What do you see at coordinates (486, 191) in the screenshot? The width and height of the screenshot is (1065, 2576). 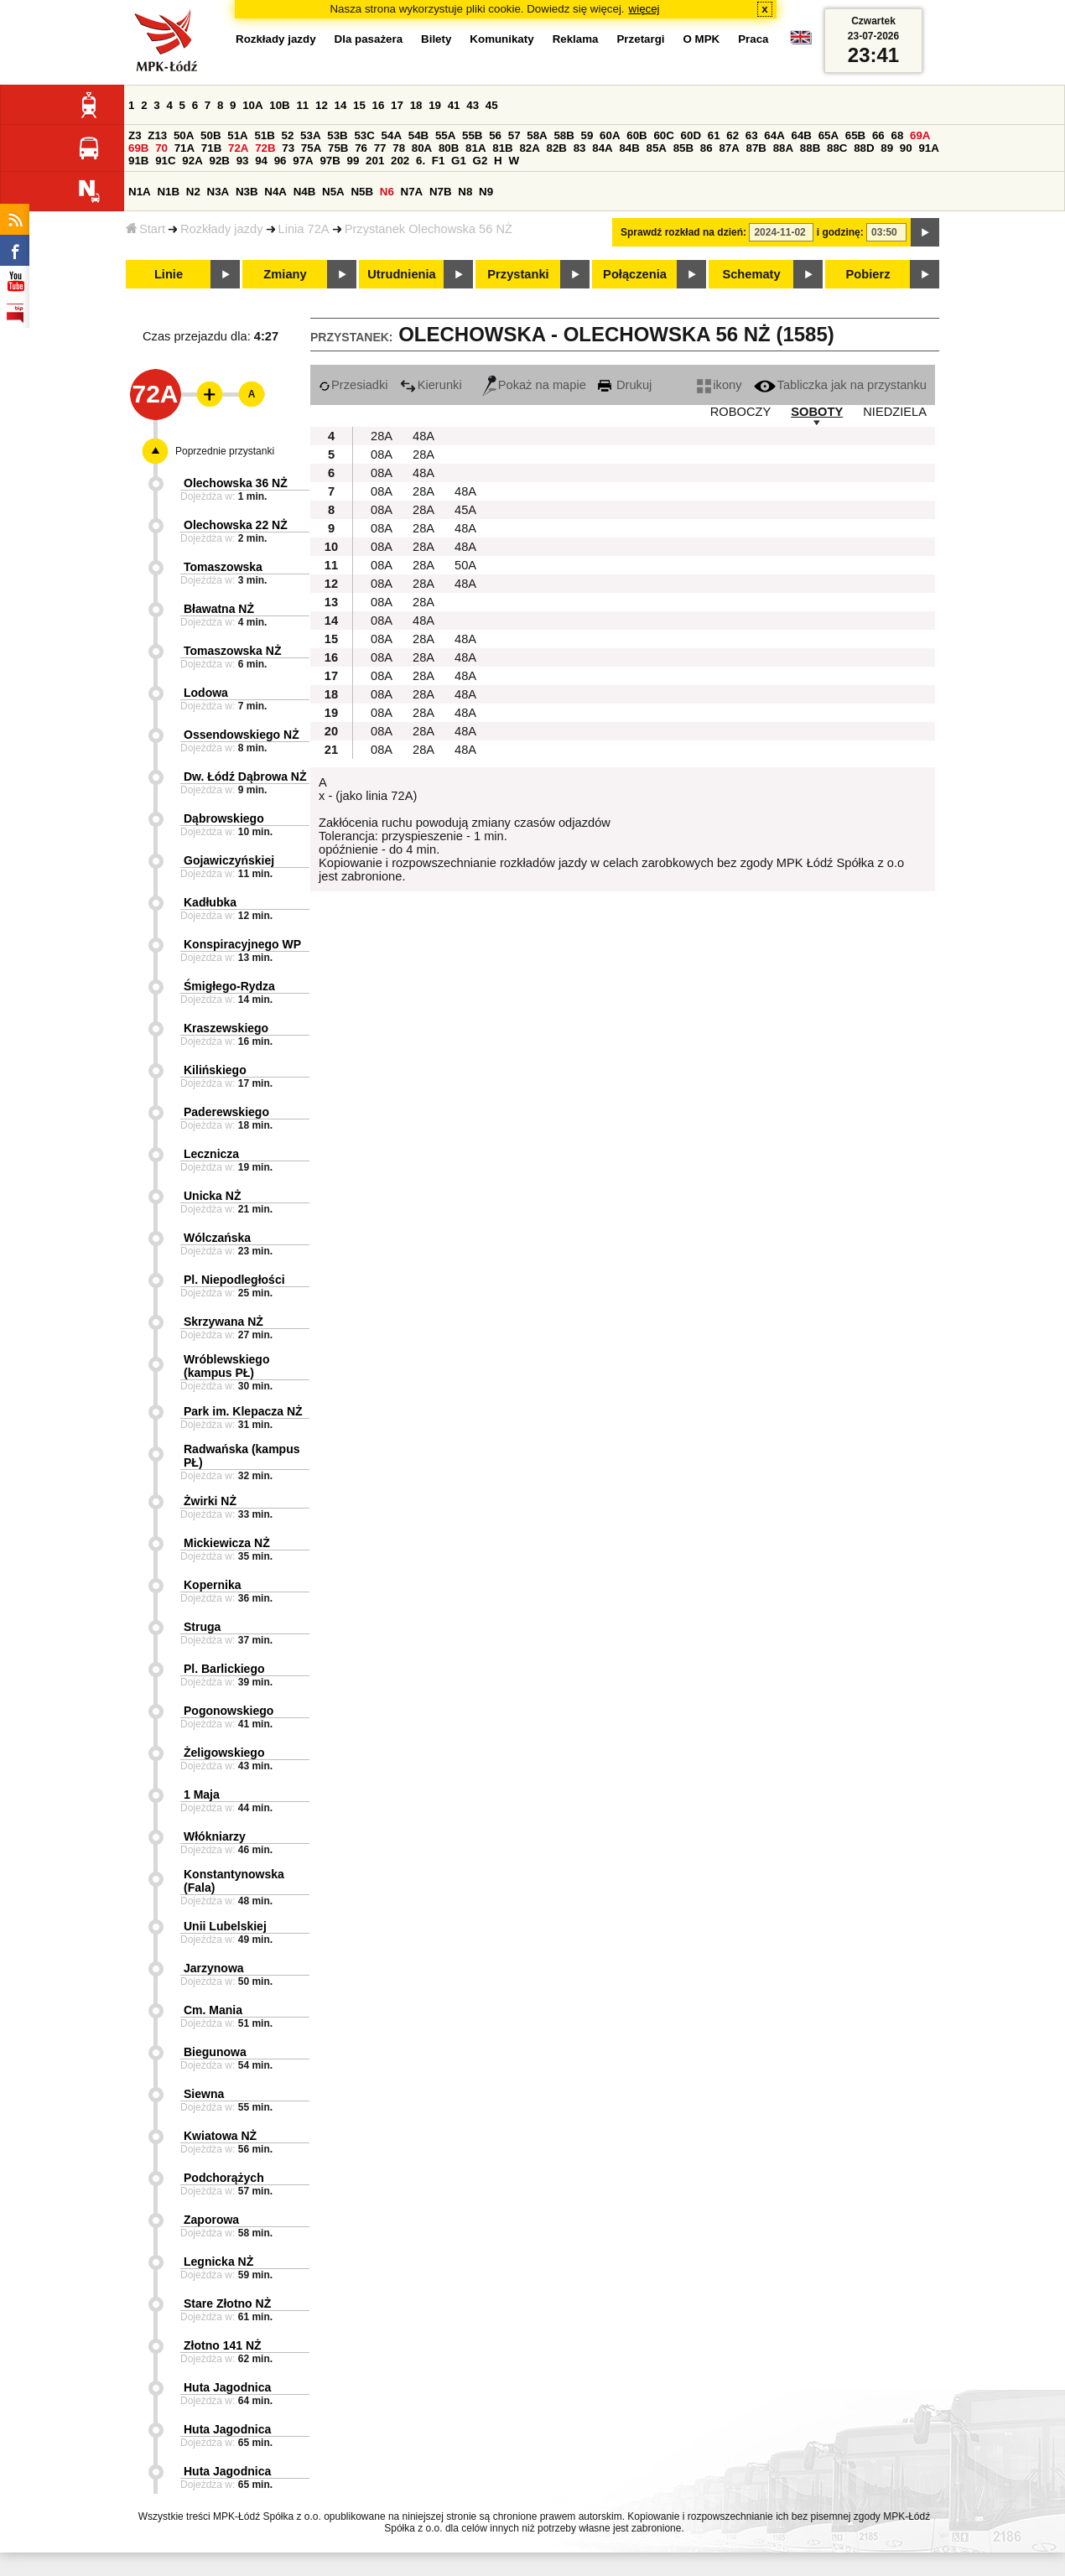 I see `N9` at bounding box center [486, 191].